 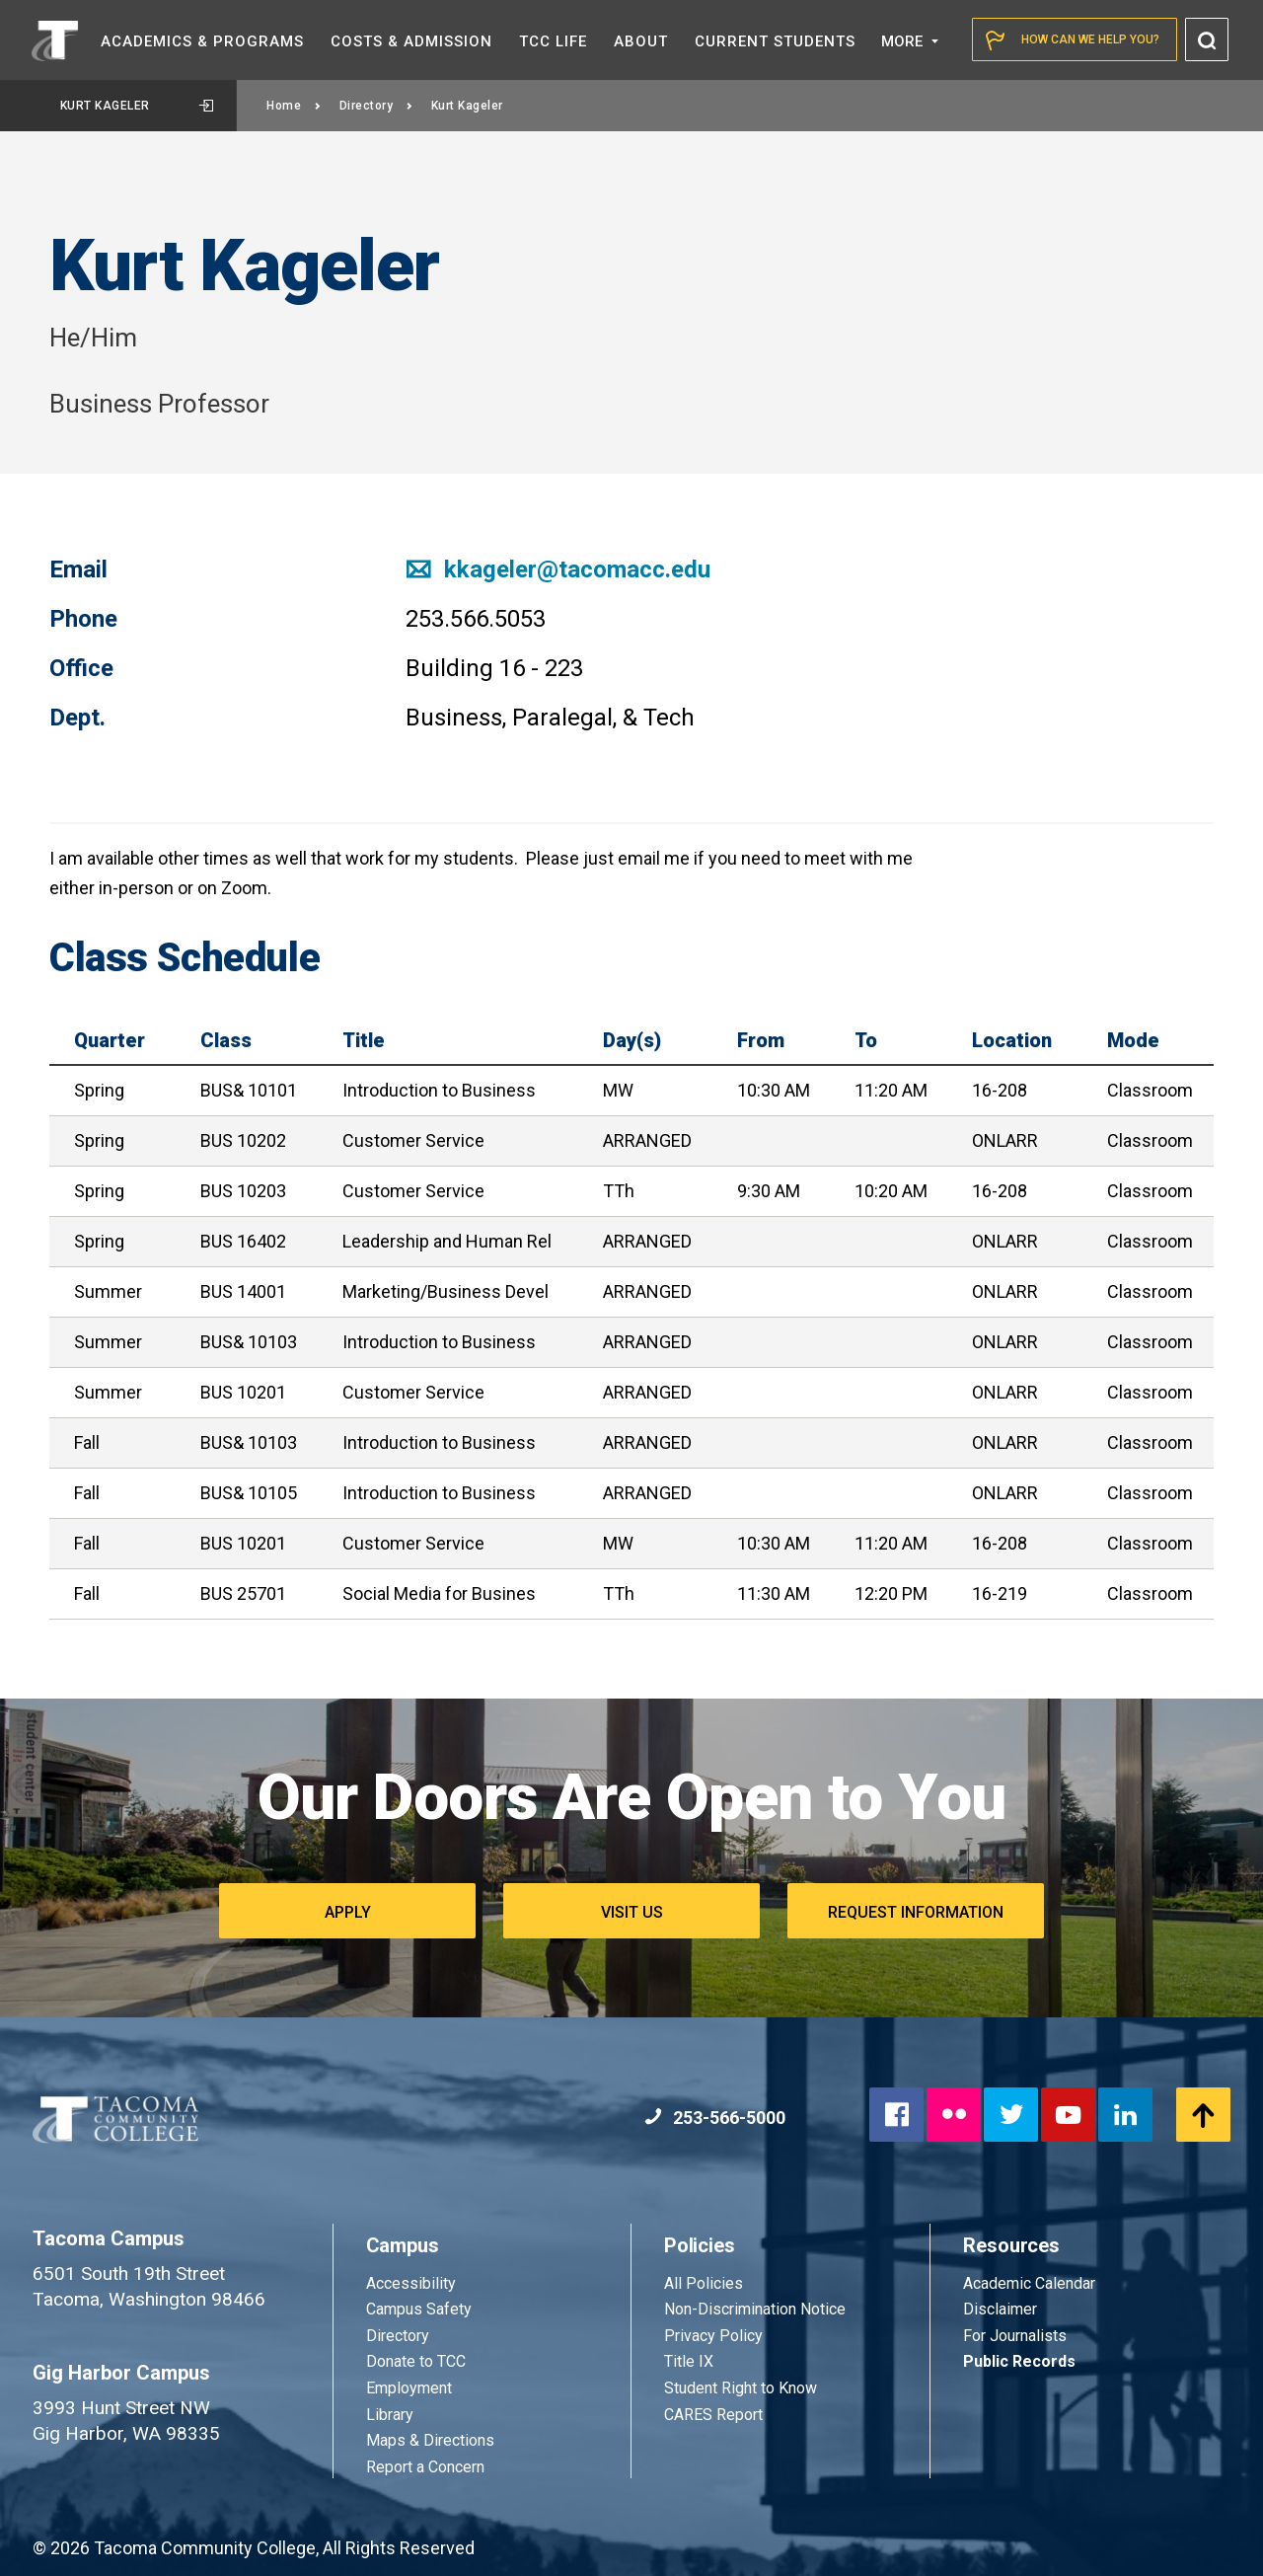 I want to click on All Policies, so click(x=705, y=2283).